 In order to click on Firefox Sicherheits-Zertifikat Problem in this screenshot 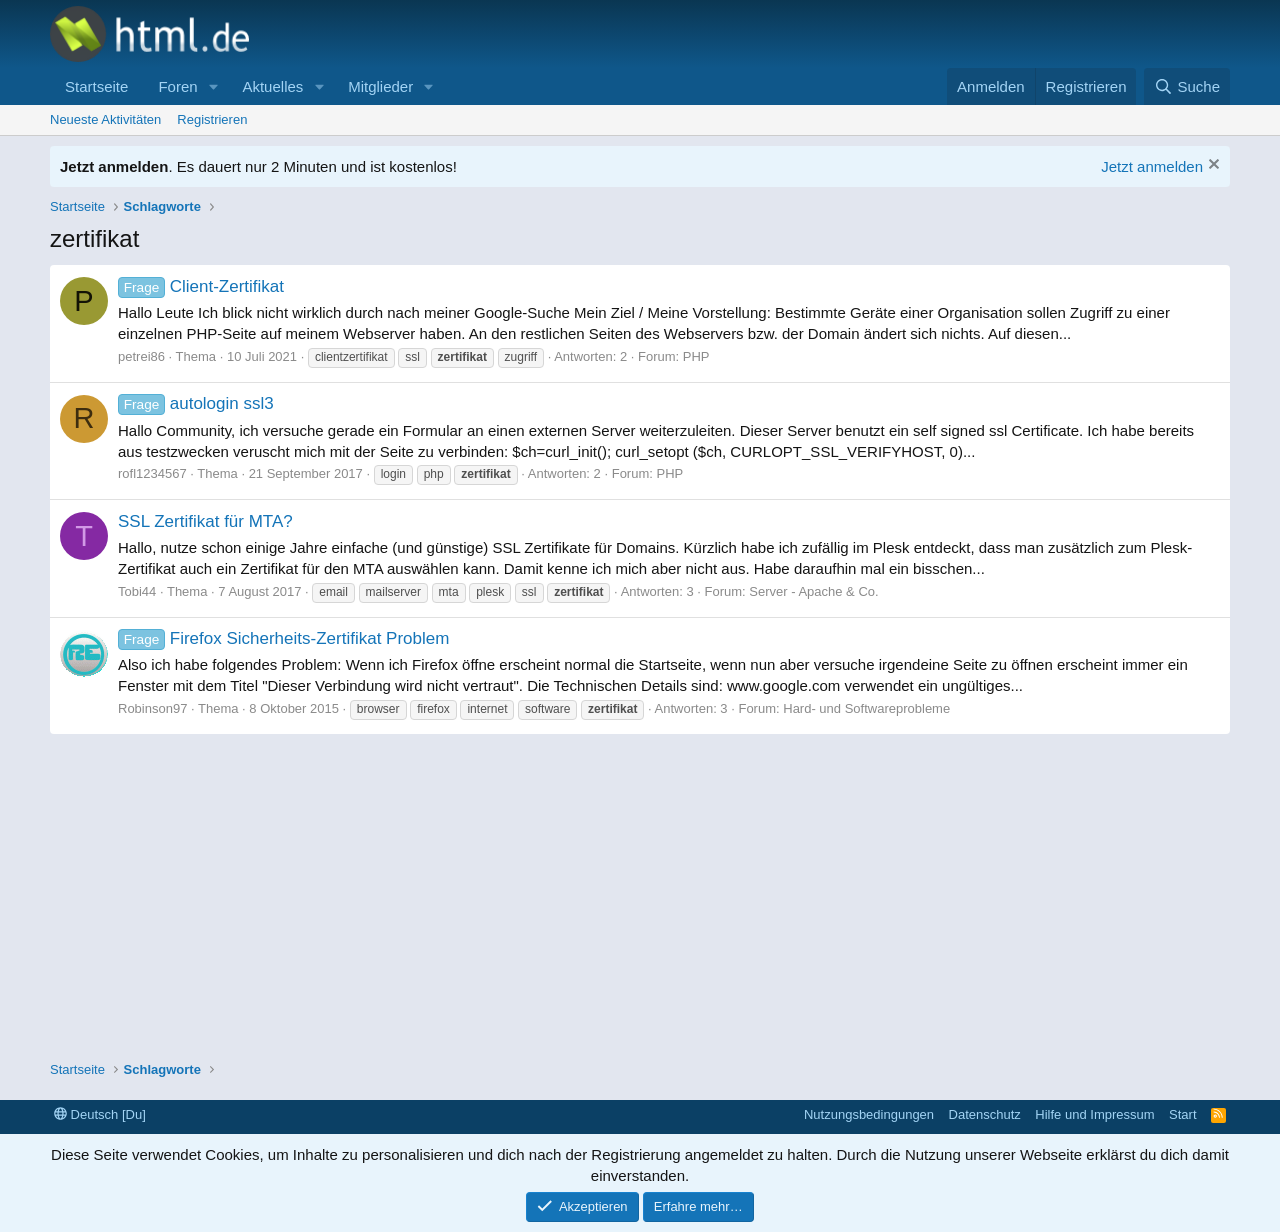, I will do `click(283, 638)`.